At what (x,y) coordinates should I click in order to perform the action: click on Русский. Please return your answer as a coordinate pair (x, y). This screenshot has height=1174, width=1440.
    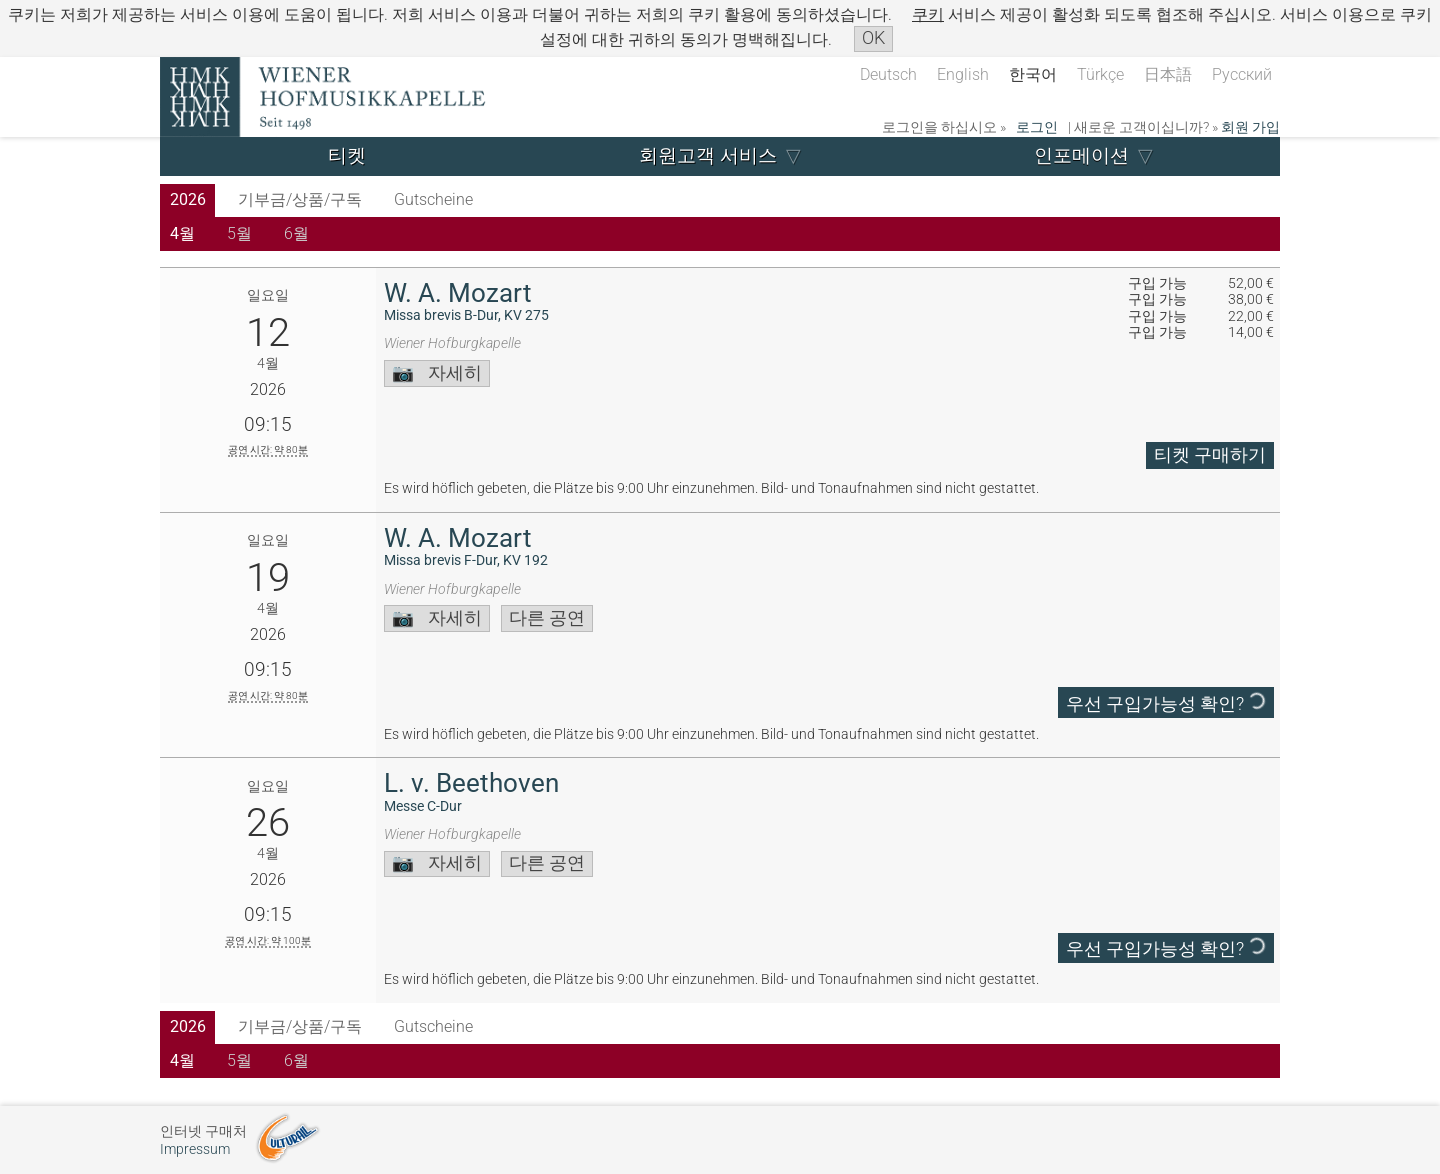
    Looking at the image, I should click on (1242, 74).